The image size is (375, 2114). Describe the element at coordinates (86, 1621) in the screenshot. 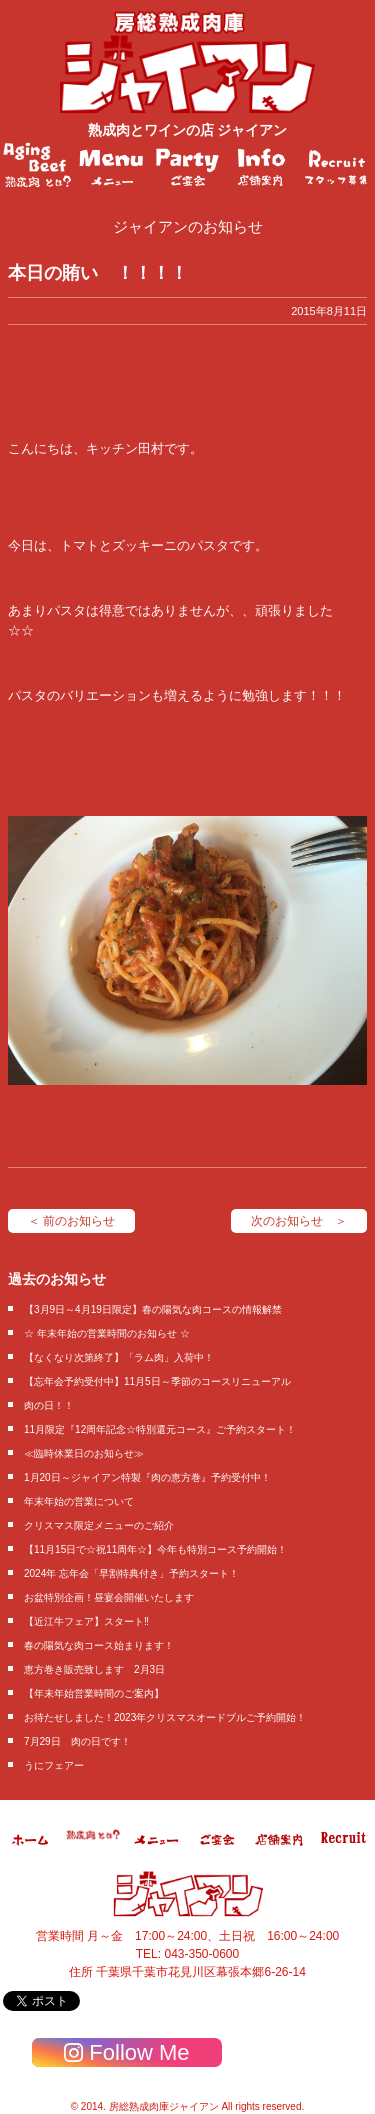

I see `【近江牛フェア】スタート‼️` at that location.